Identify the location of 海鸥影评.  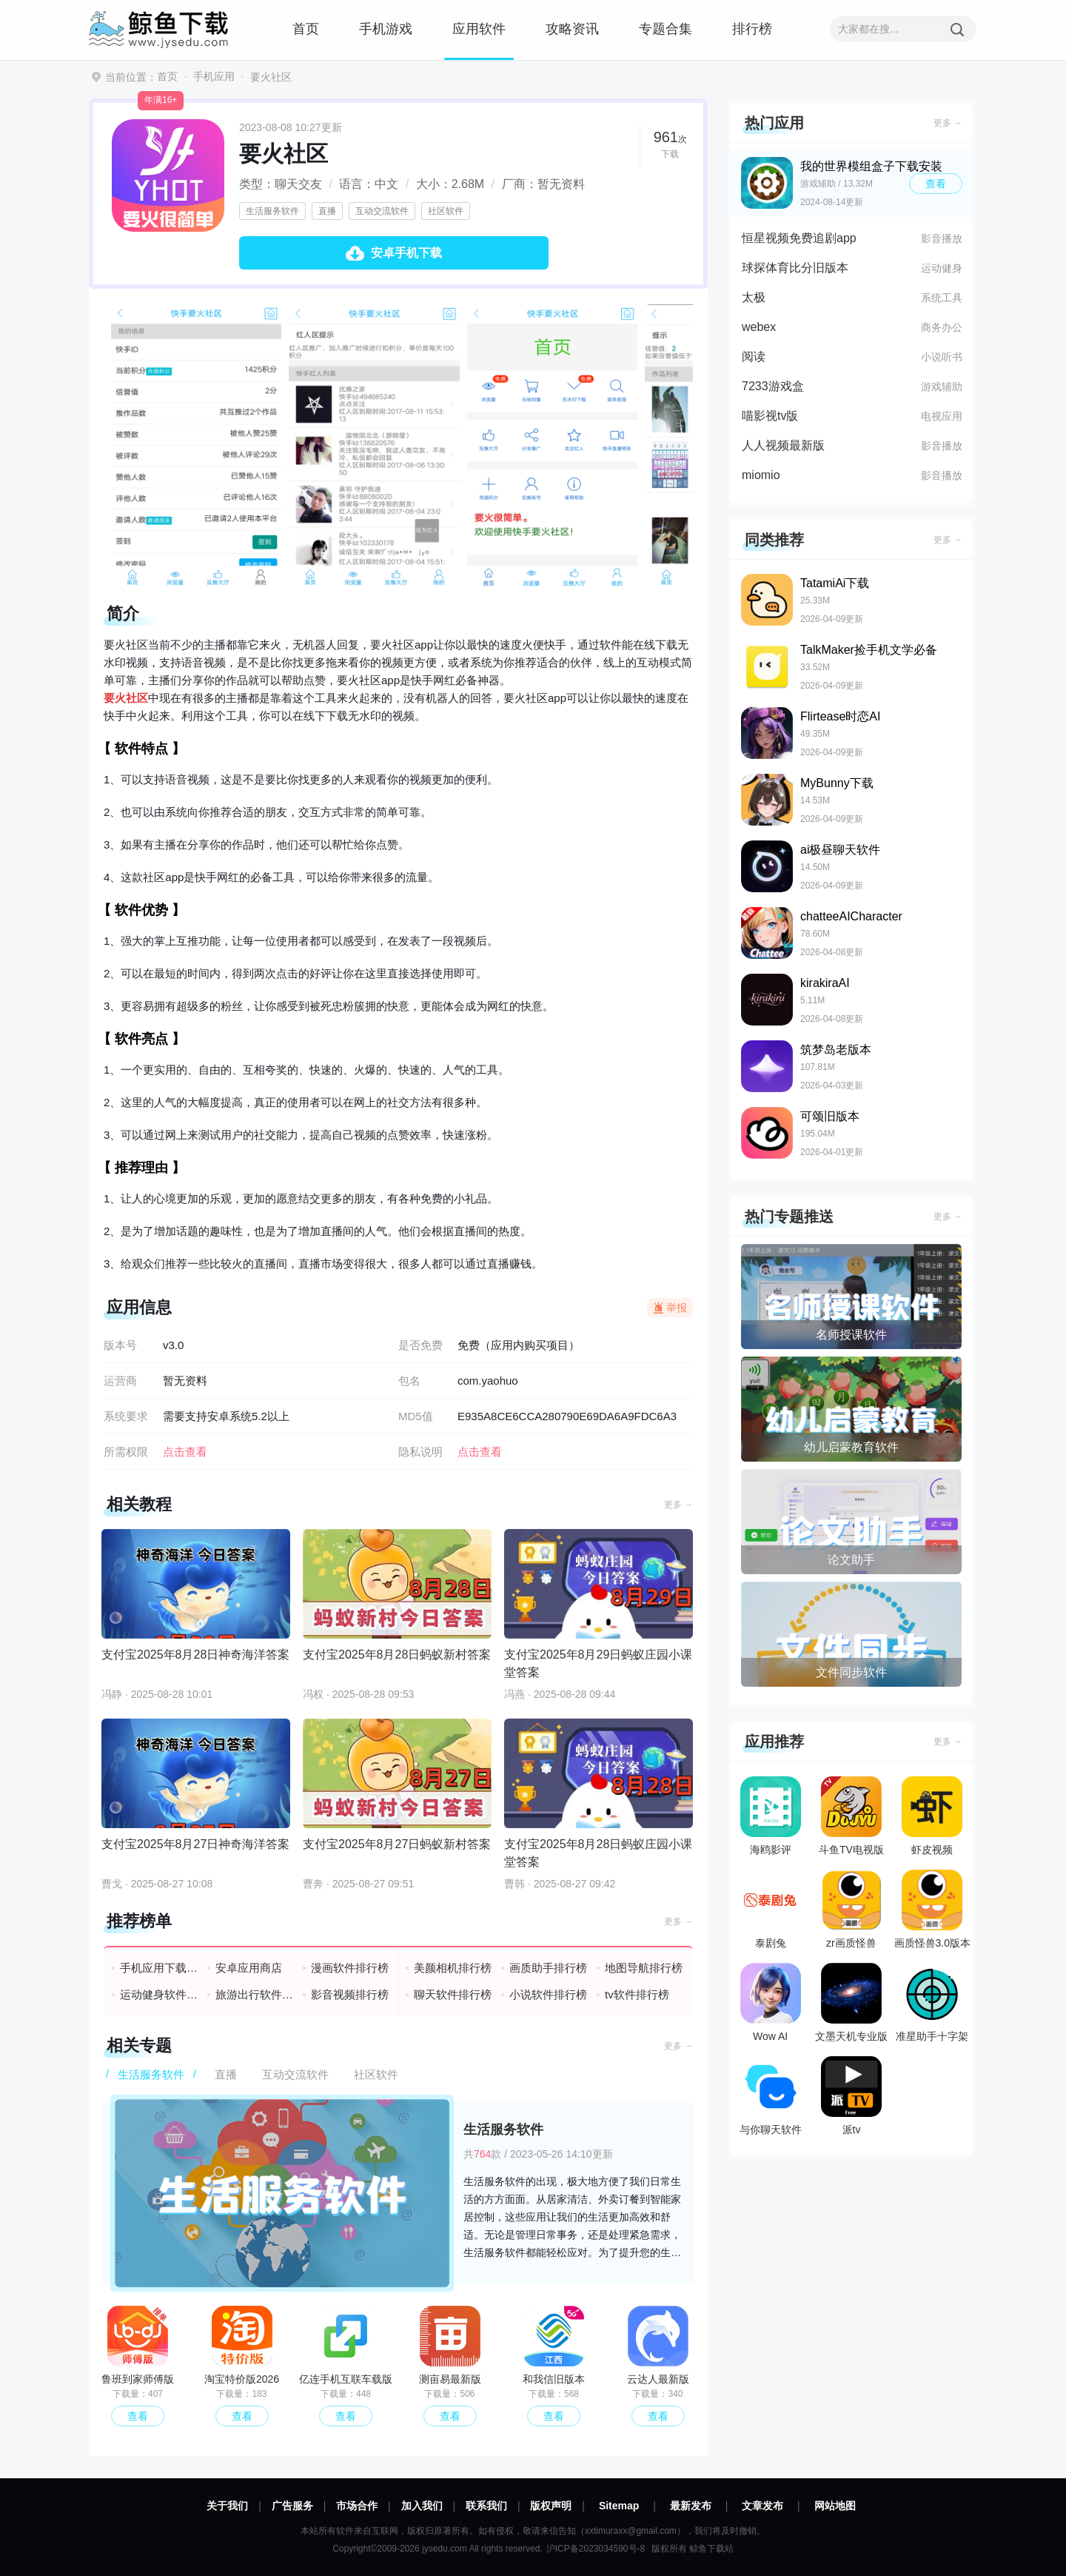
(770, 1816).